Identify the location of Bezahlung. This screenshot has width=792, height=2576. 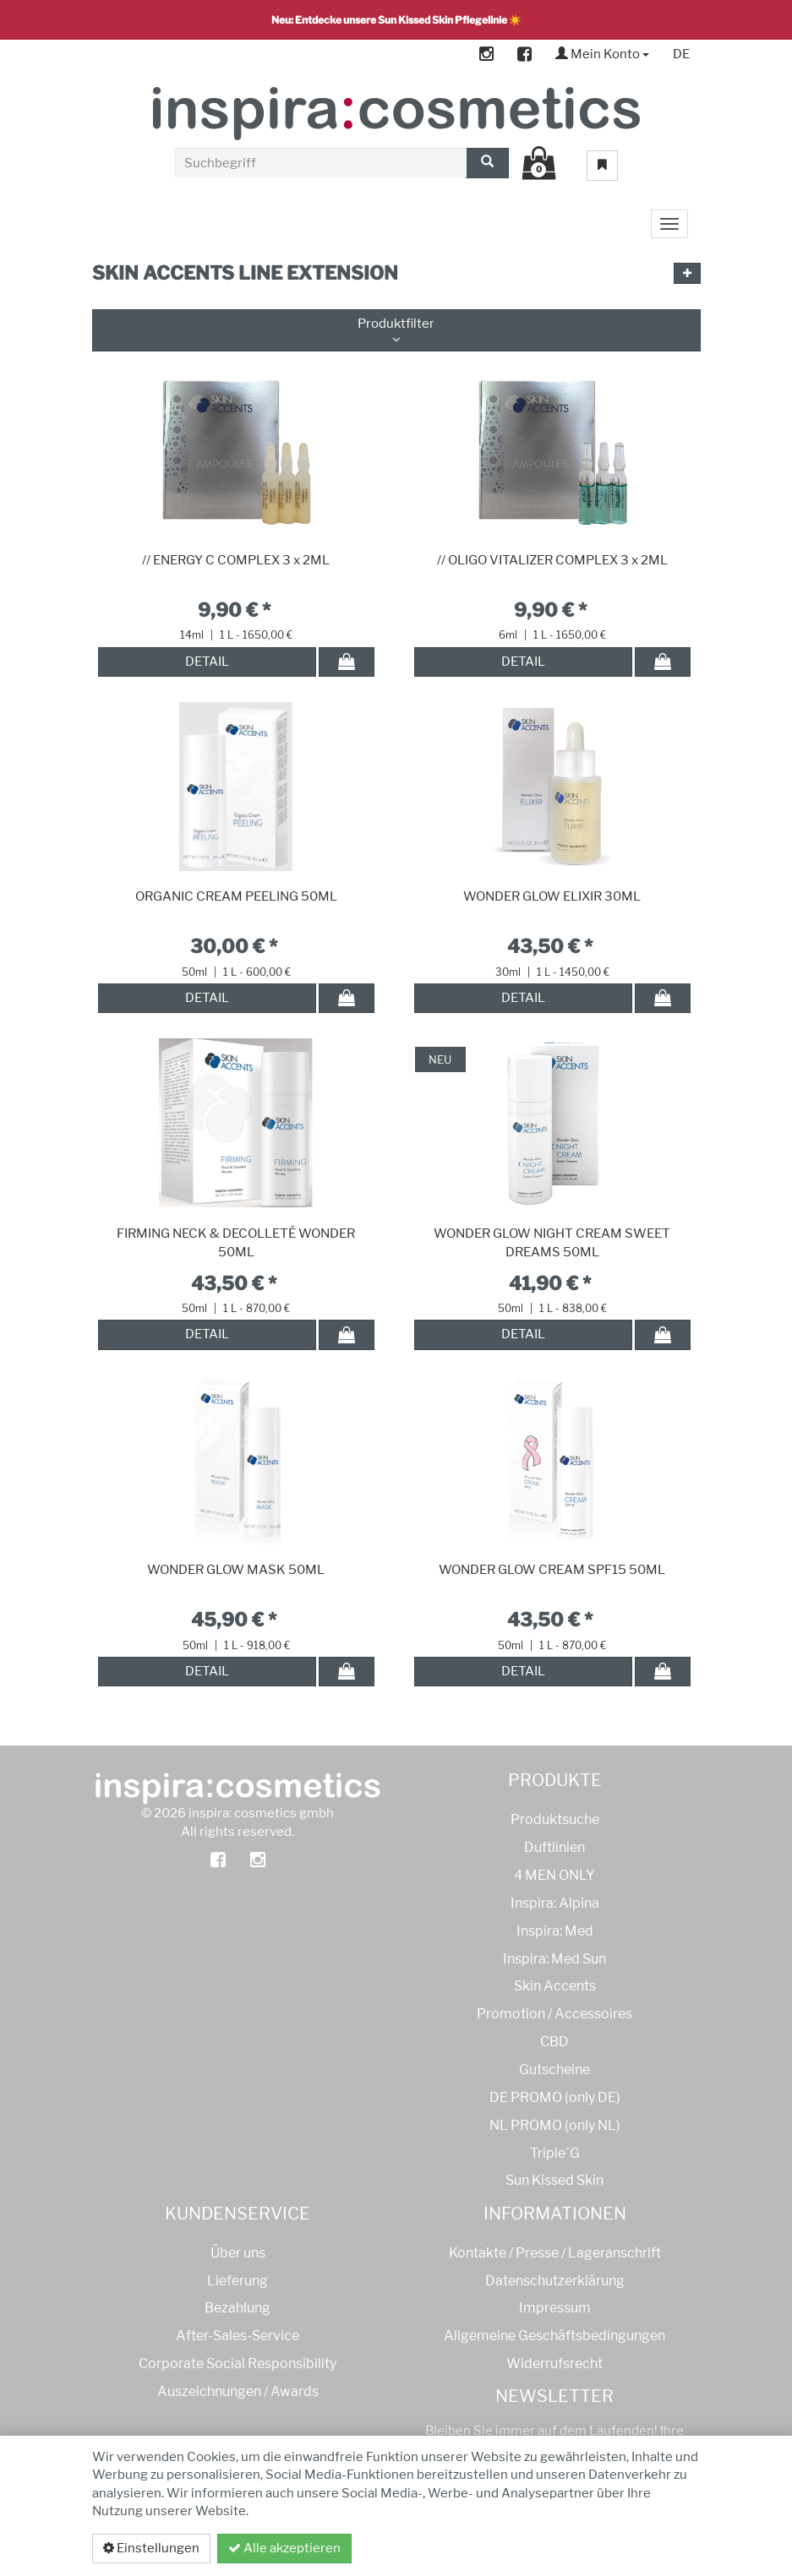
(237, 2308).